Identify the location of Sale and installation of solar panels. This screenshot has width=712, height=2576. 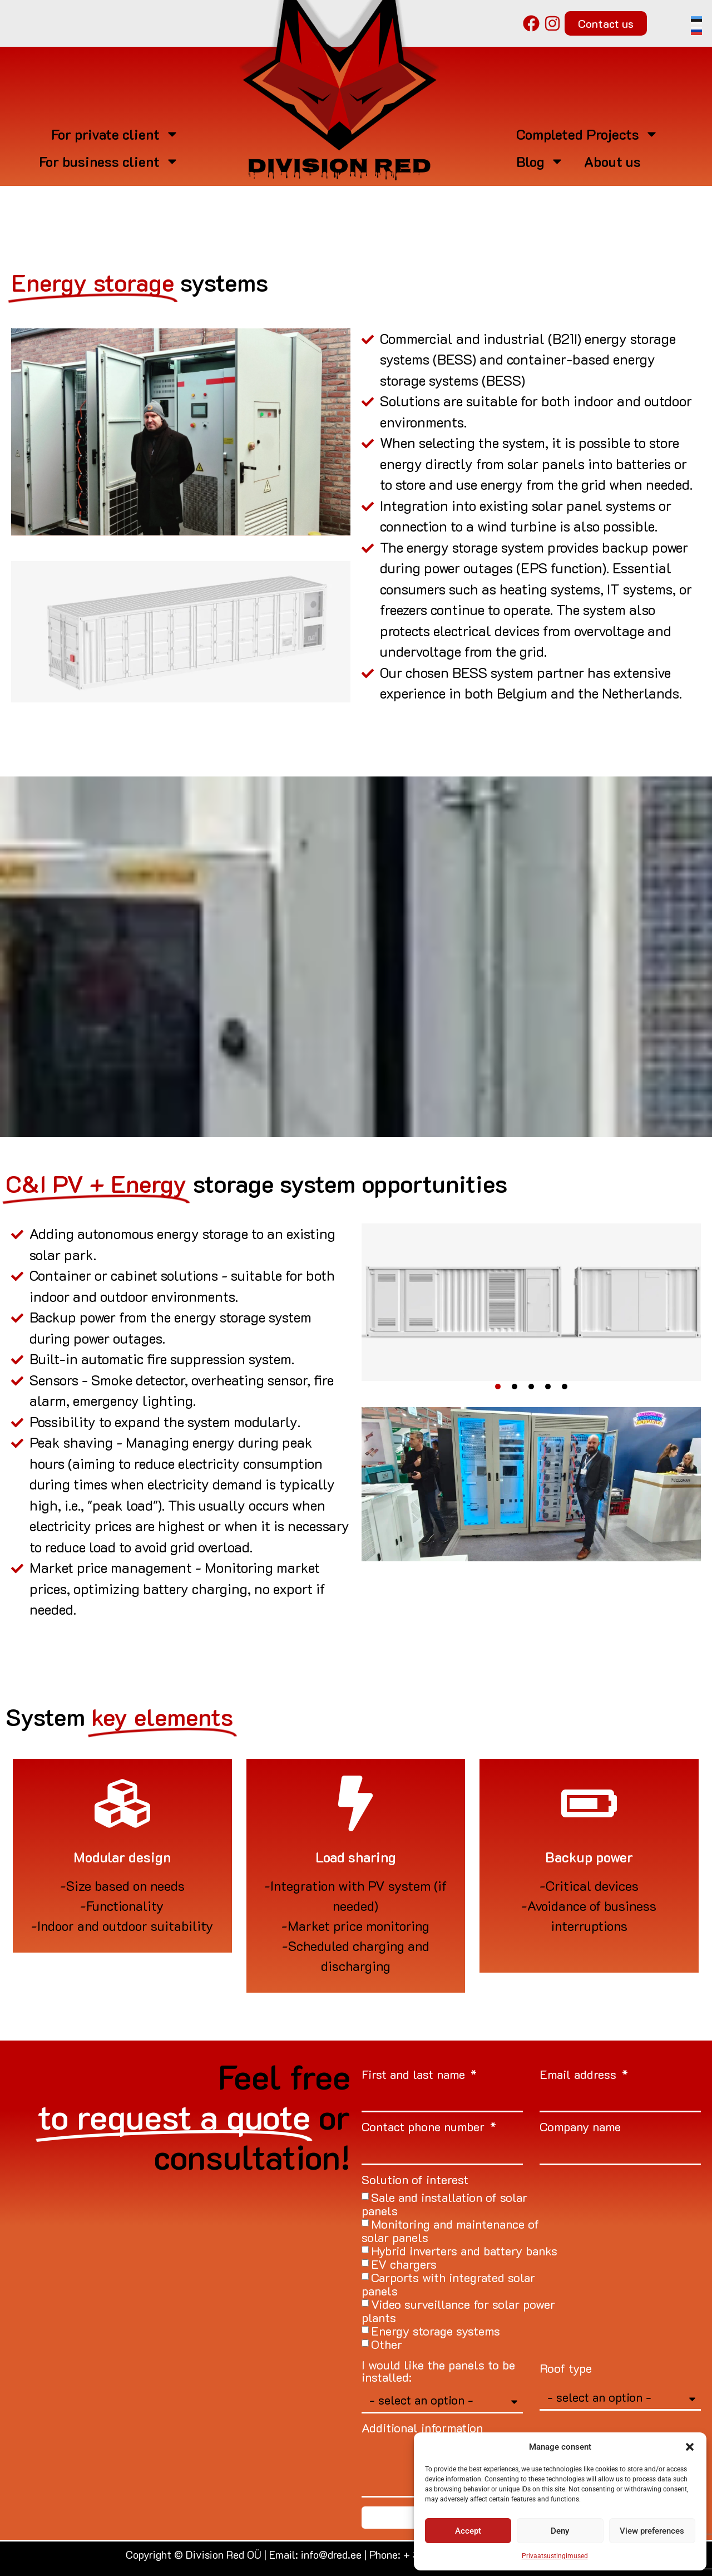
(444, 2204).